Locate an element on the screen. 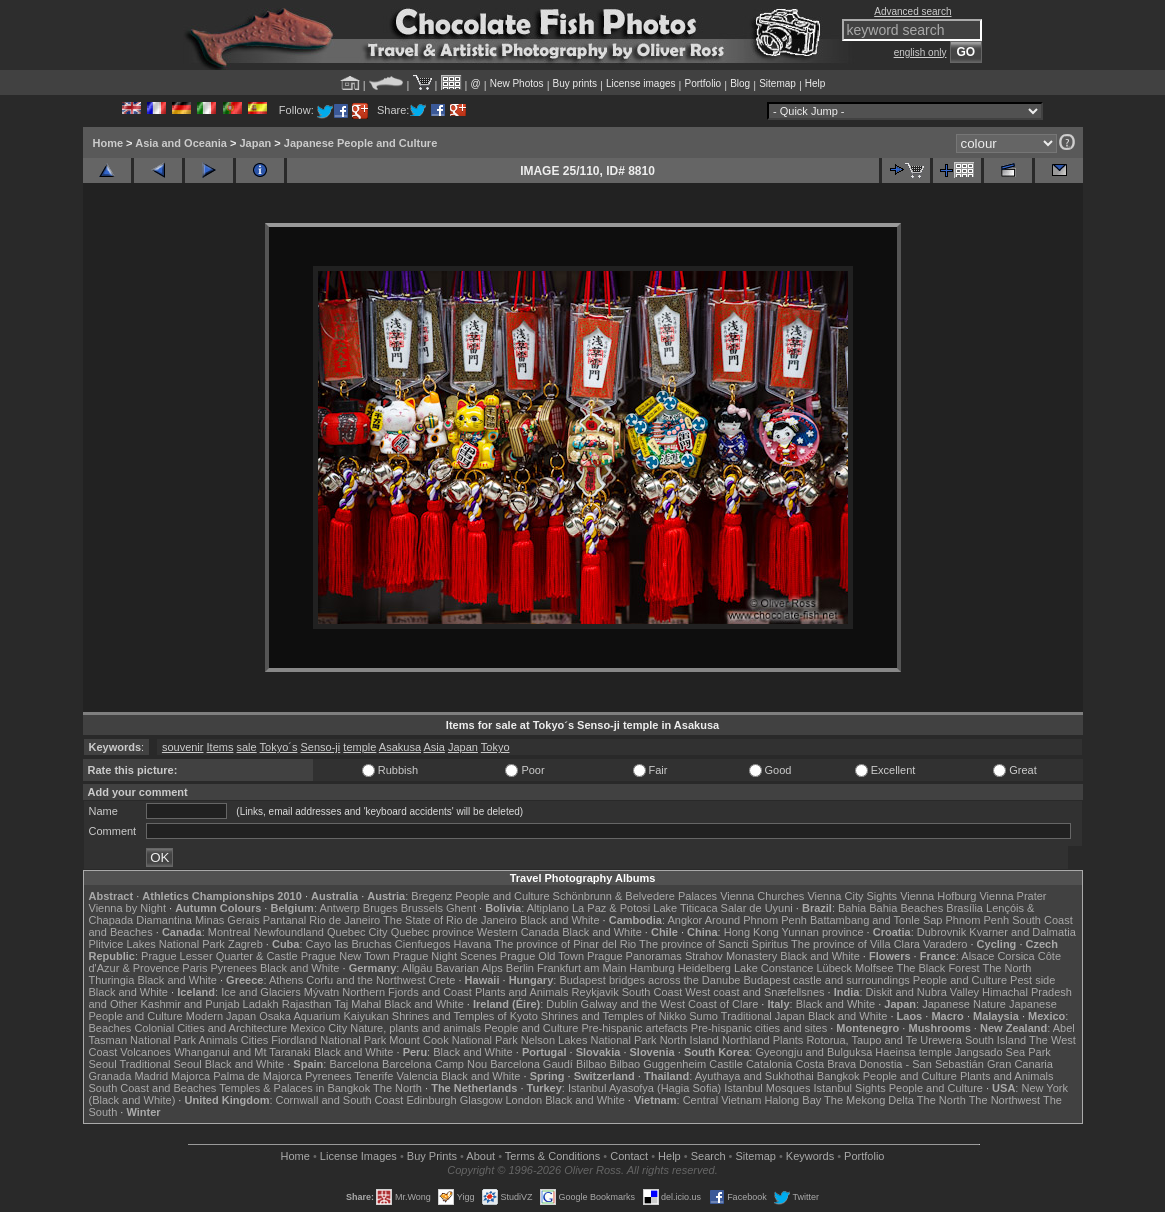 This screenshot has width=1165, height=1212. Jangsado Sea Park is located at coordinates (1003, 1052).